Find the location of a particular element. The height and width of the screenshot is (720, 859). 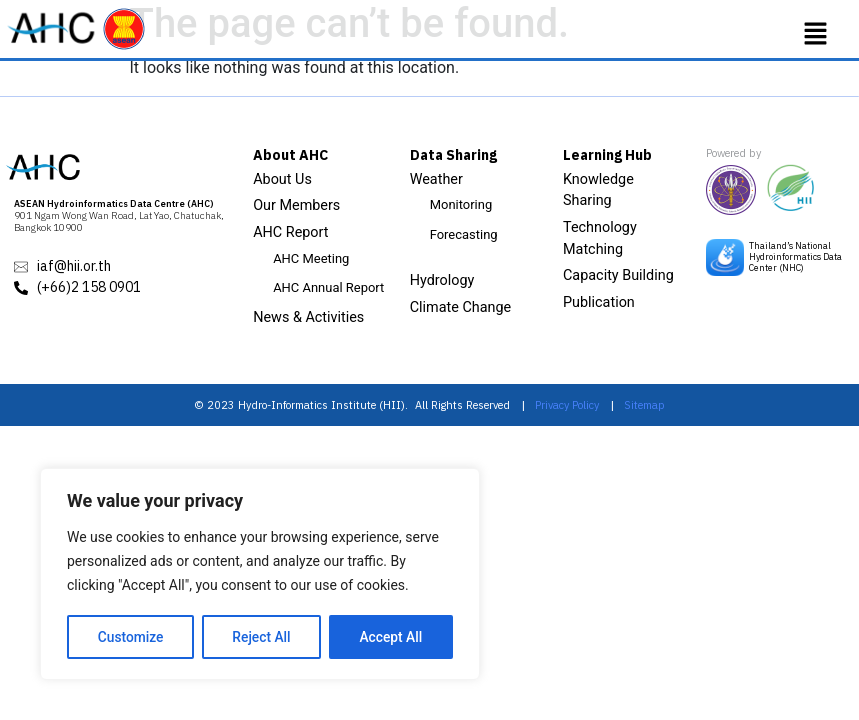

Customize is located at coordinates (130, 637).